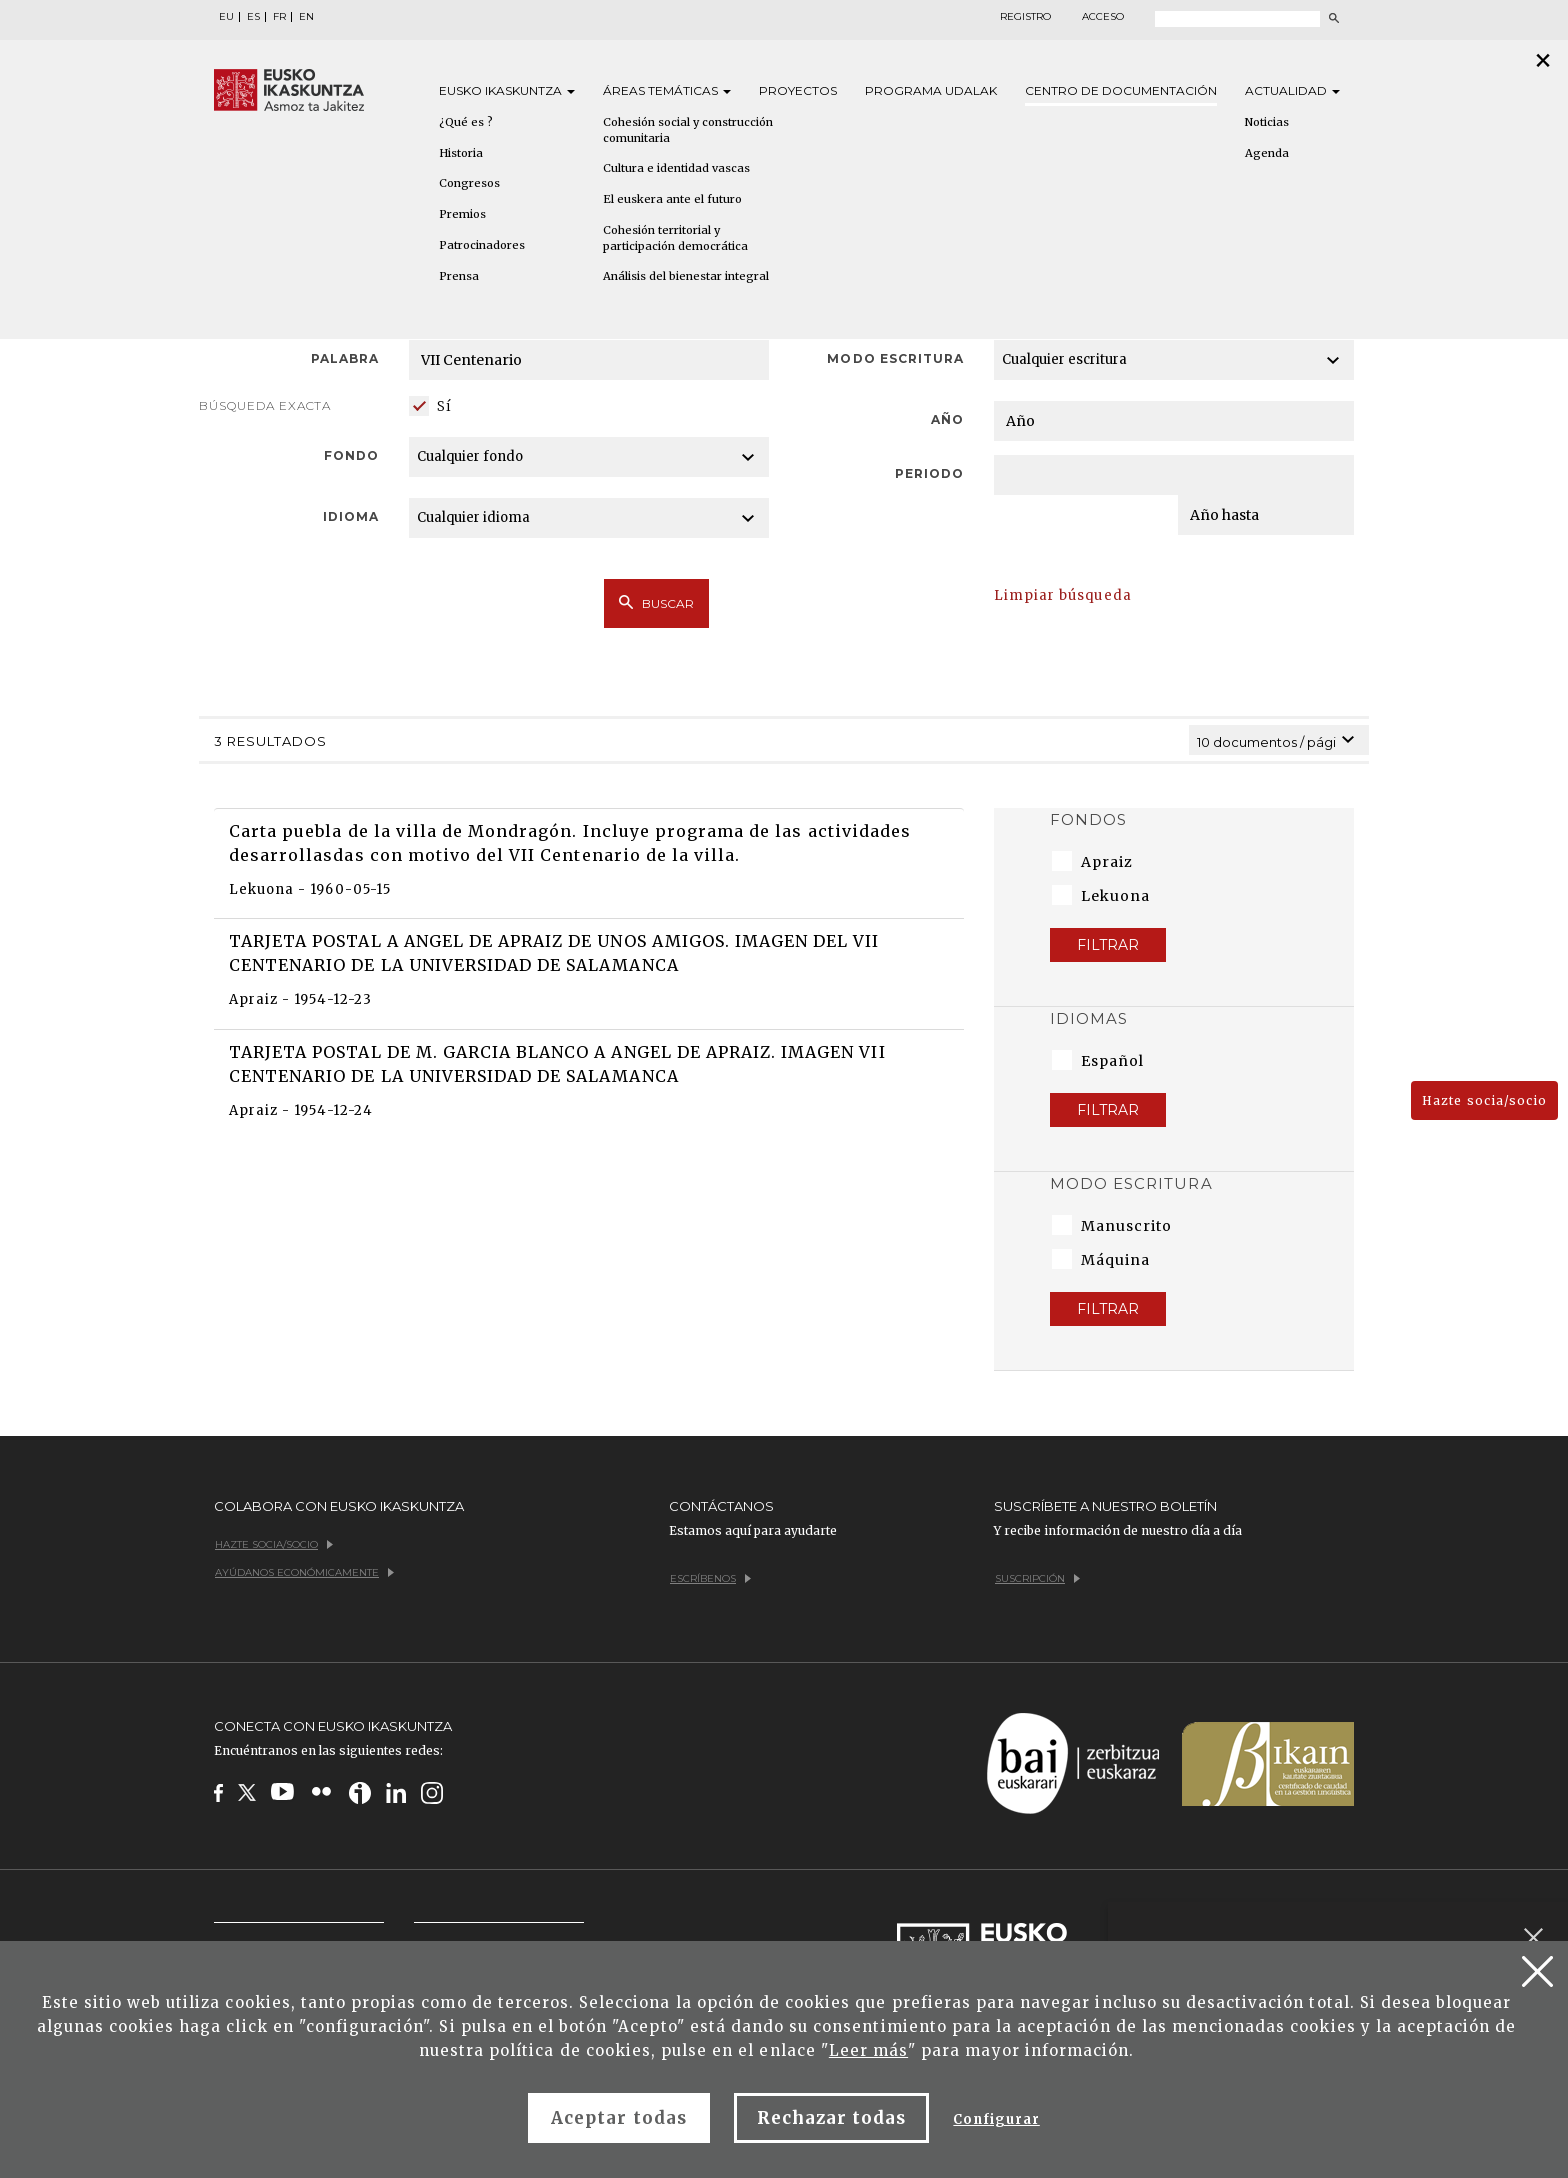  Describe the element at coordinates (675, 238) in the screenshot. I see `Cohesión territorial y participación democrática` at that location.